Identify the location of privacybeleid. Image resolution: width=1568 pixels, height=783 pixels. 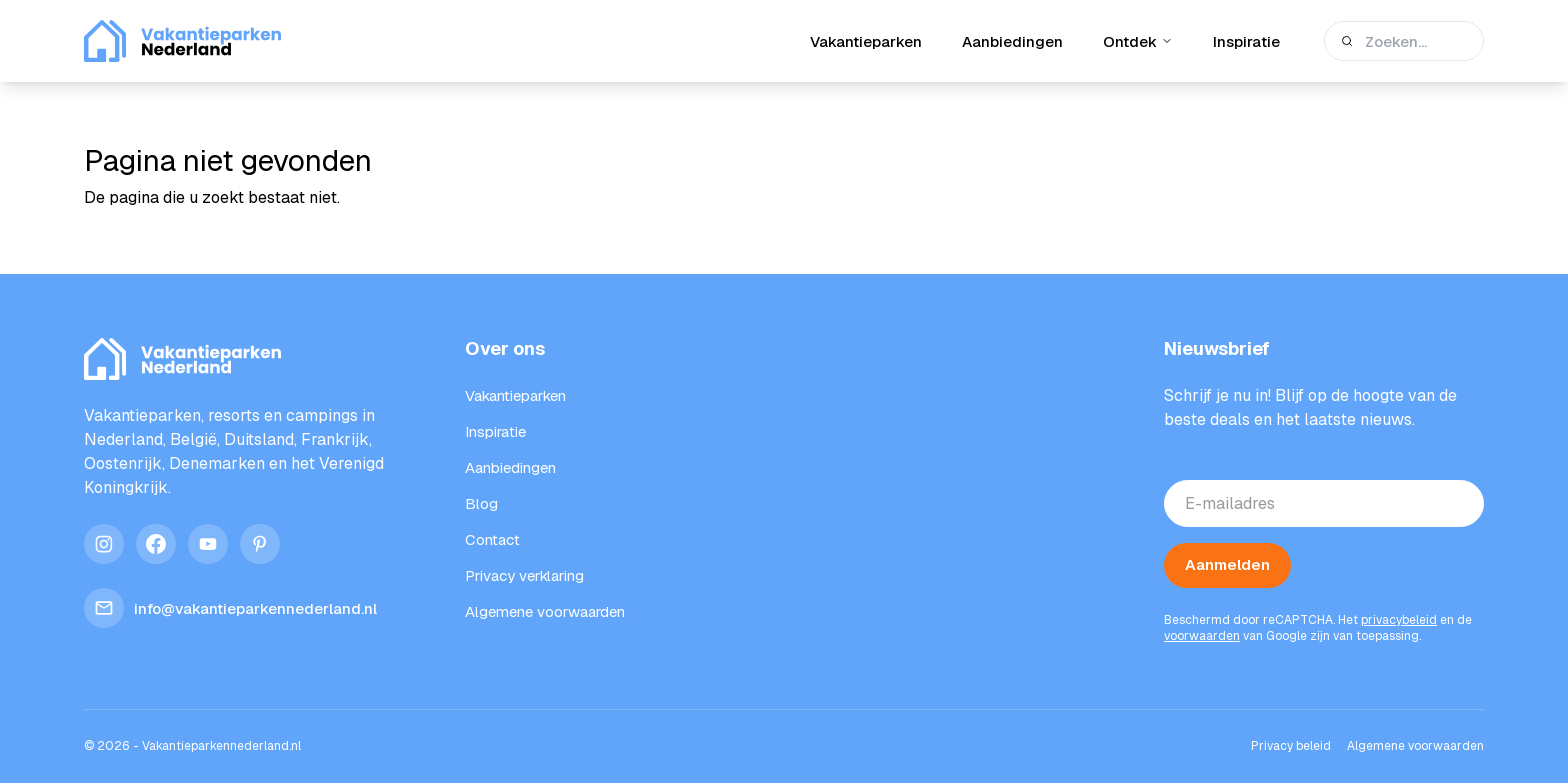
(1399, 620).